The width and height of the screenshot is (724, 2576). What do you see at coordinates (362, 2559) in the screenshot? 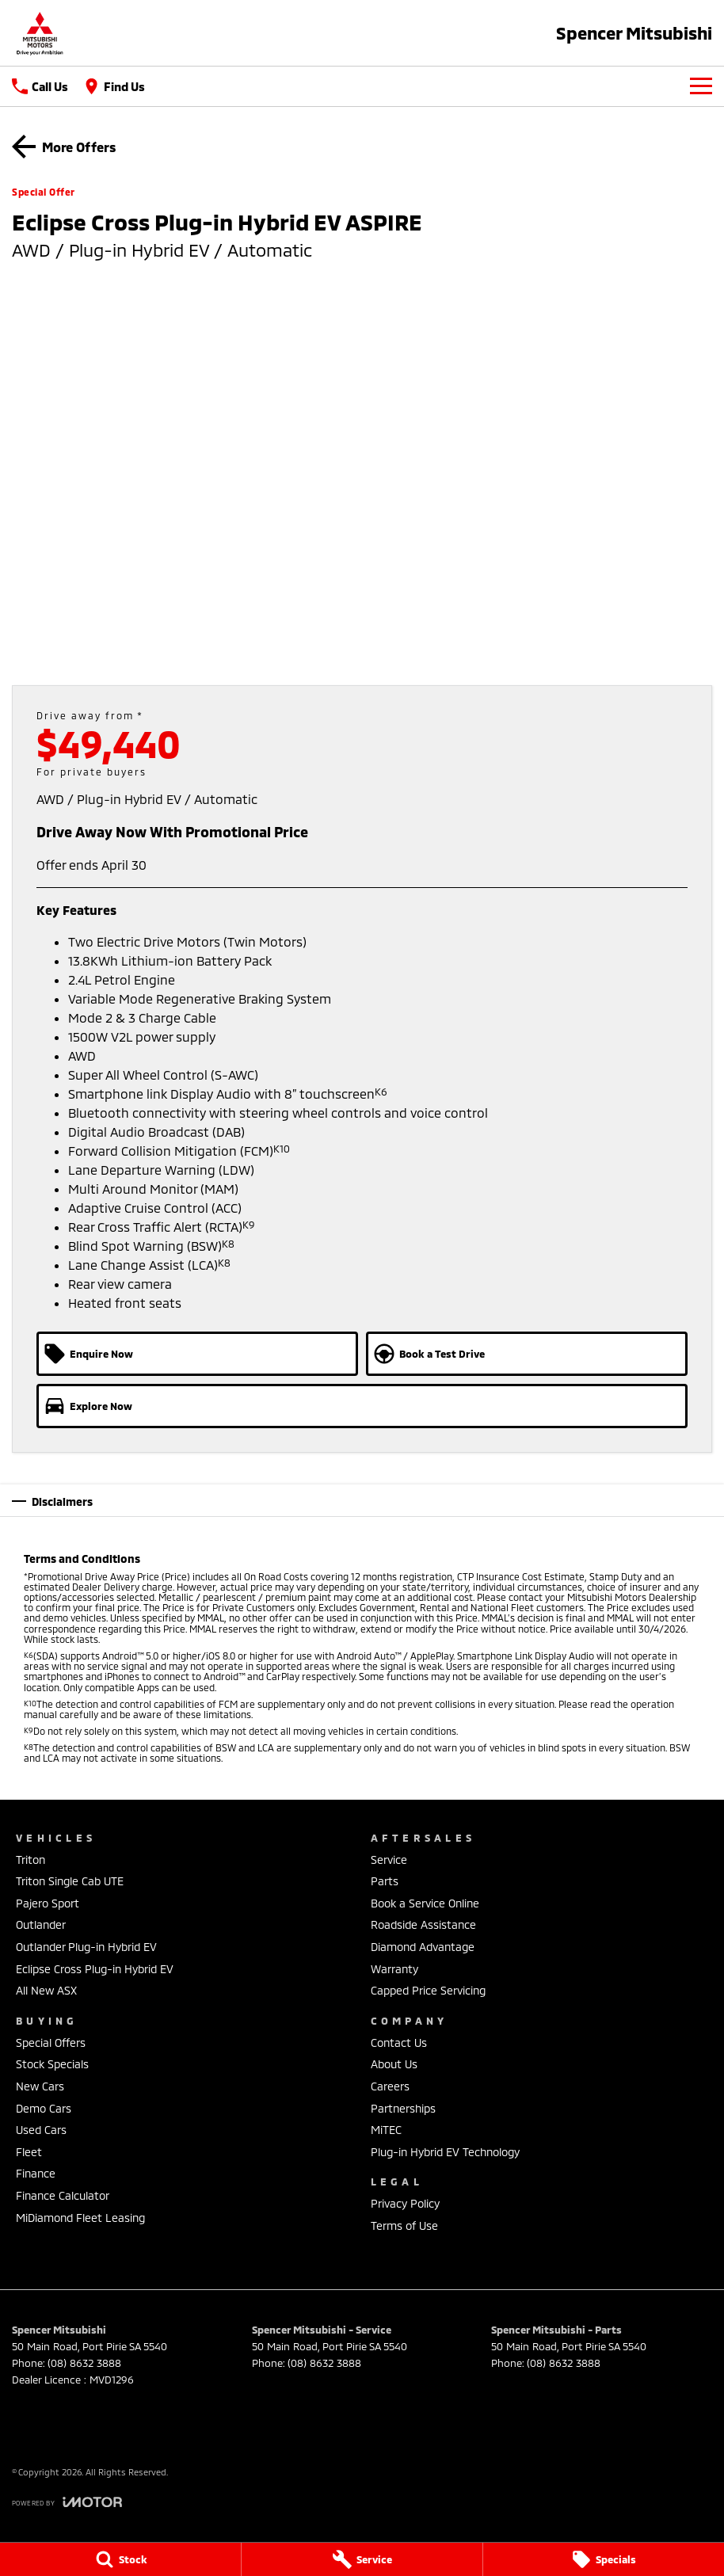
I see `[Service]` at bounding box center [362, 2559].